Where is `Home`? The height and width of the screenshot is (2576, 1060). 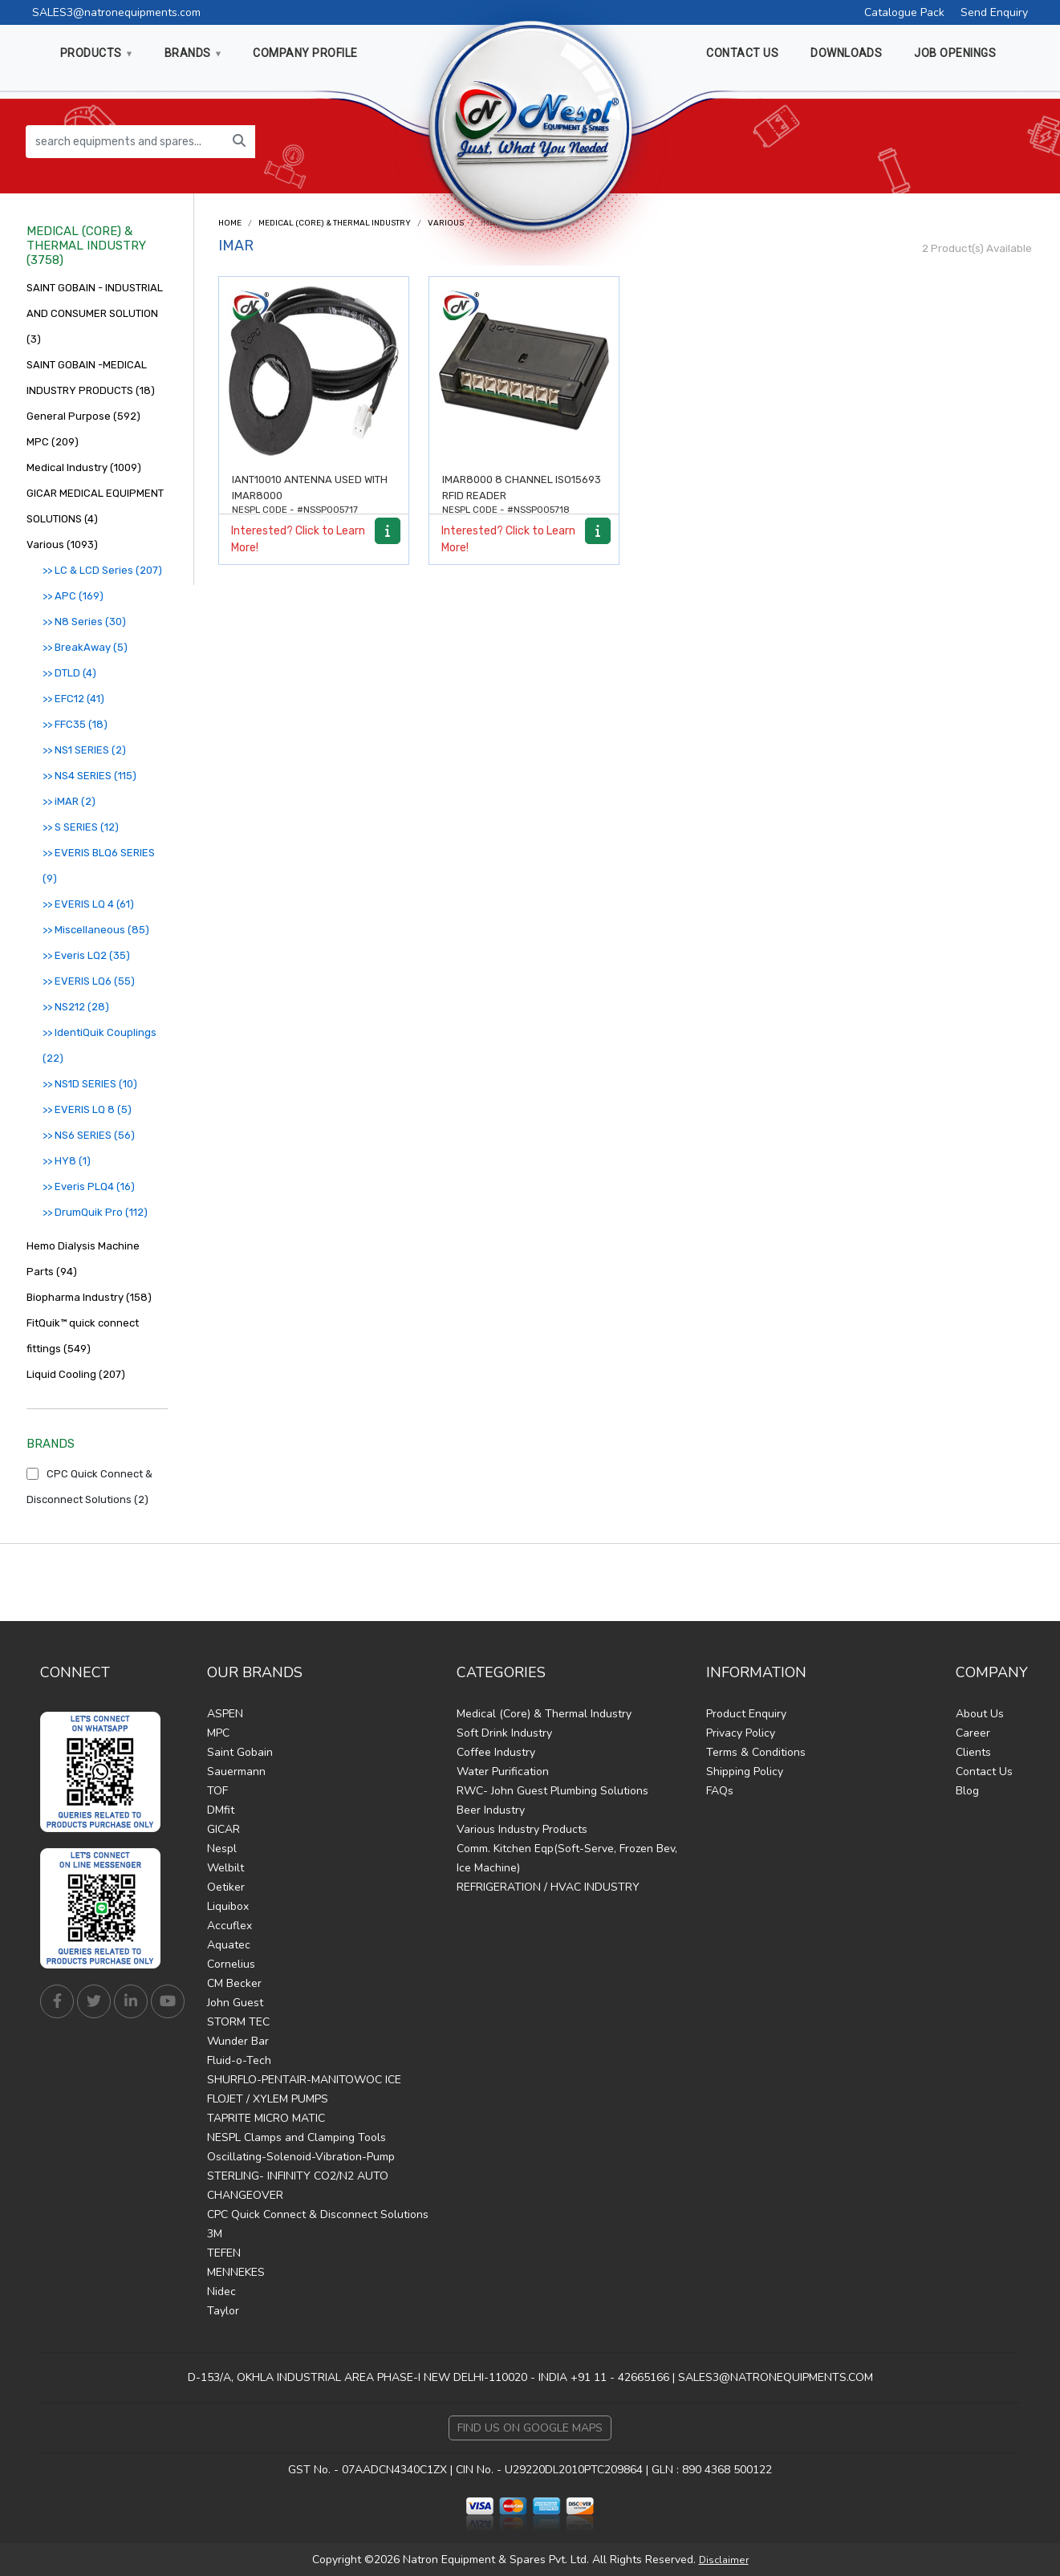 Home is located at coordinates (230, 223).